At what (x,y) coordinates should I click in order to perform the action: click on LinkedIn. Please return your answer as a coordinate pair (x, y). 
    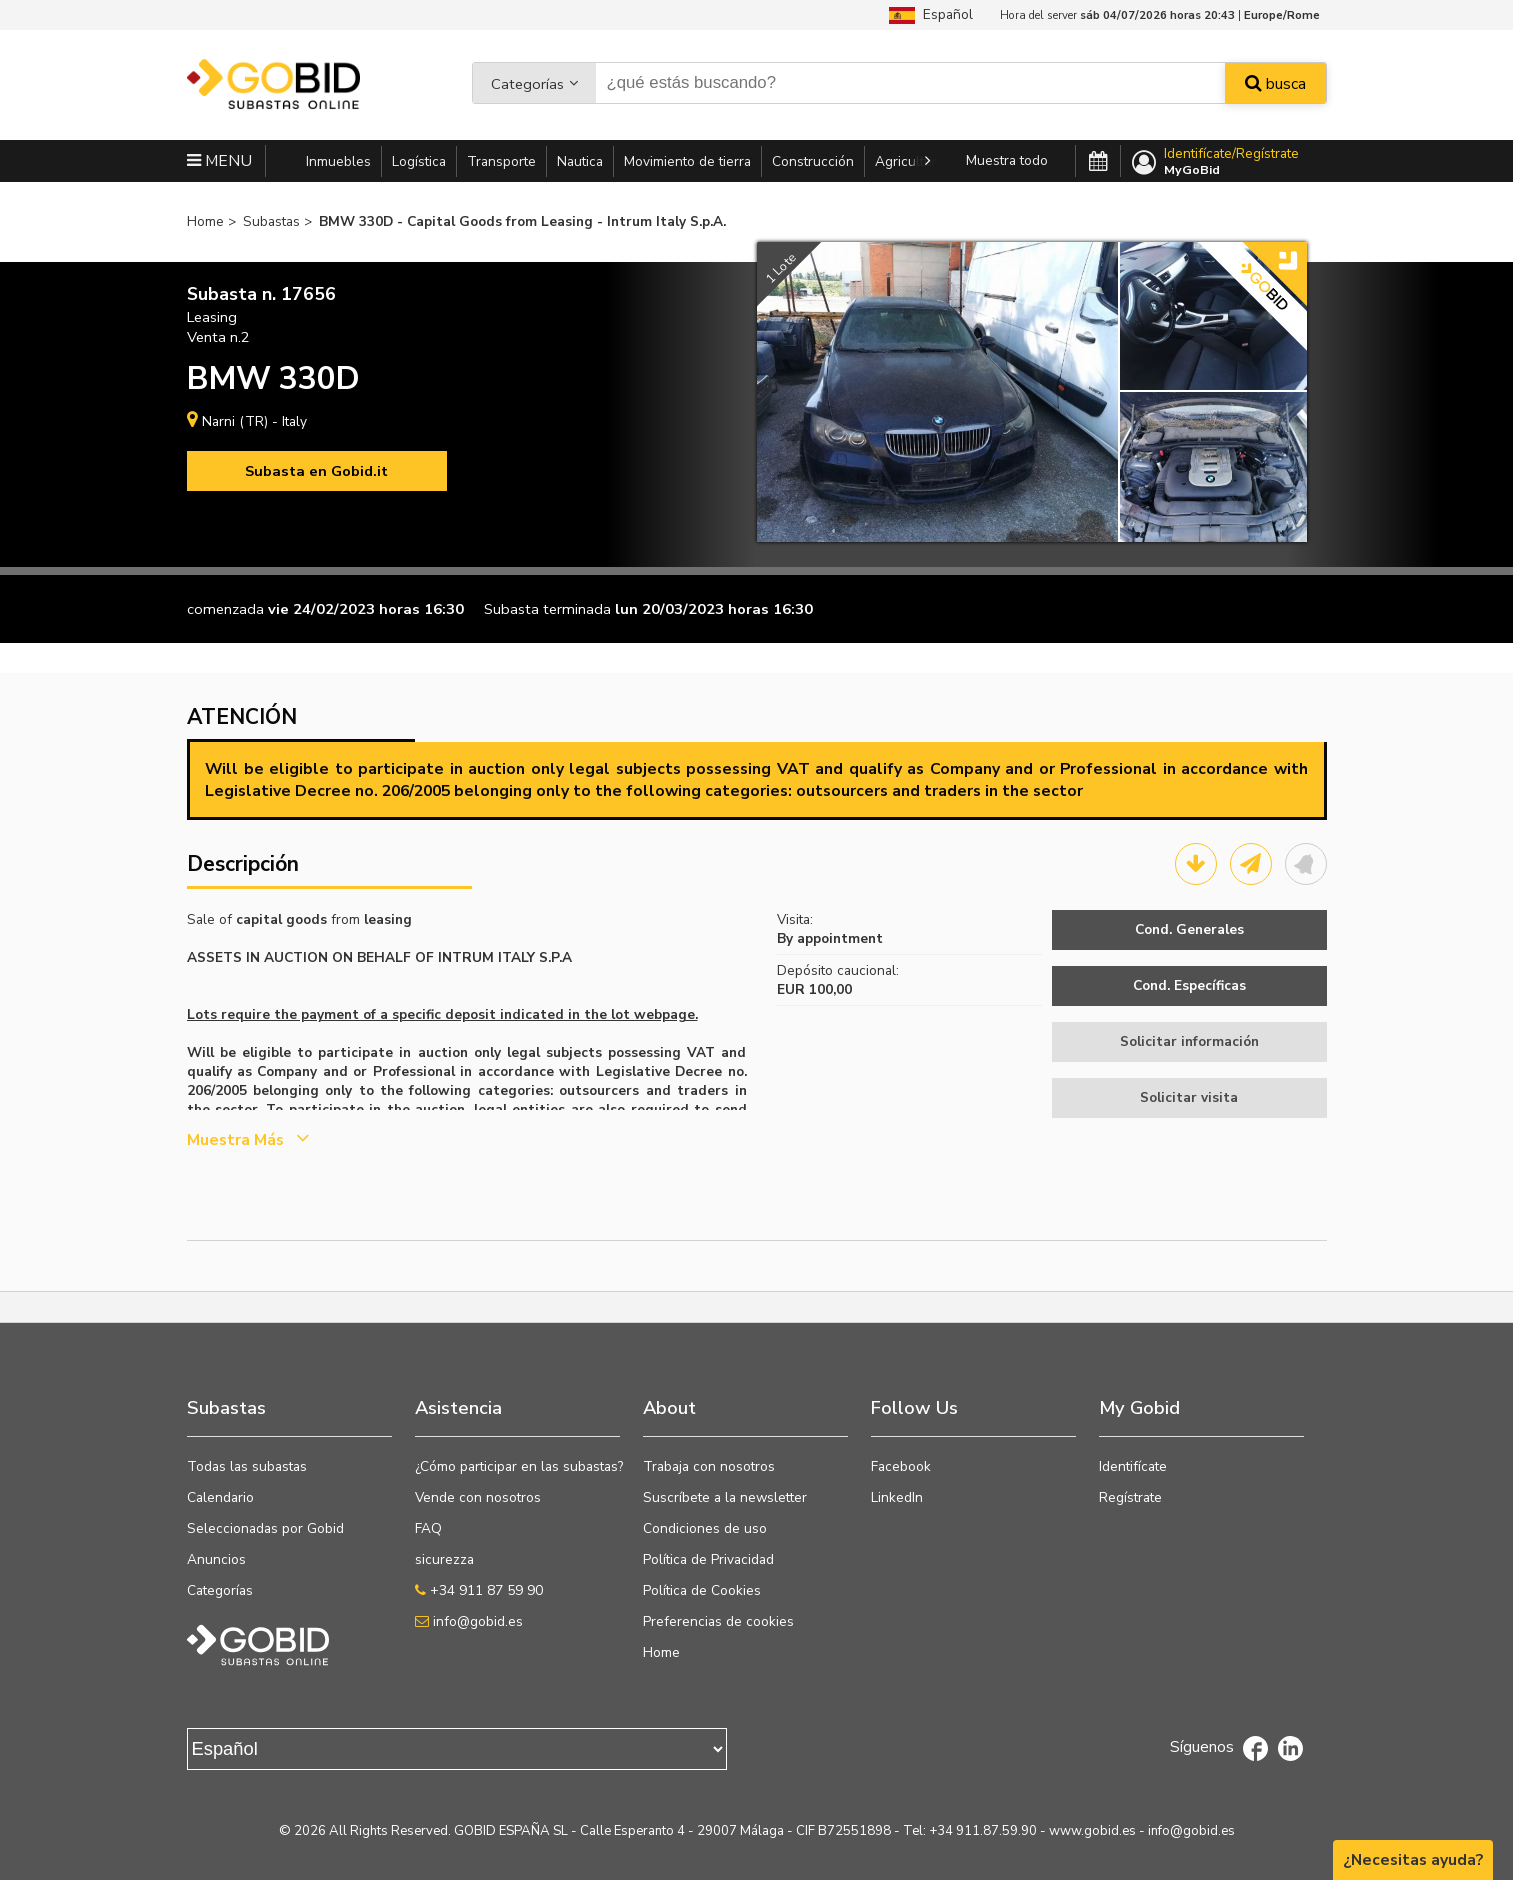
    Looking at the image, I should click on (897, 1497).